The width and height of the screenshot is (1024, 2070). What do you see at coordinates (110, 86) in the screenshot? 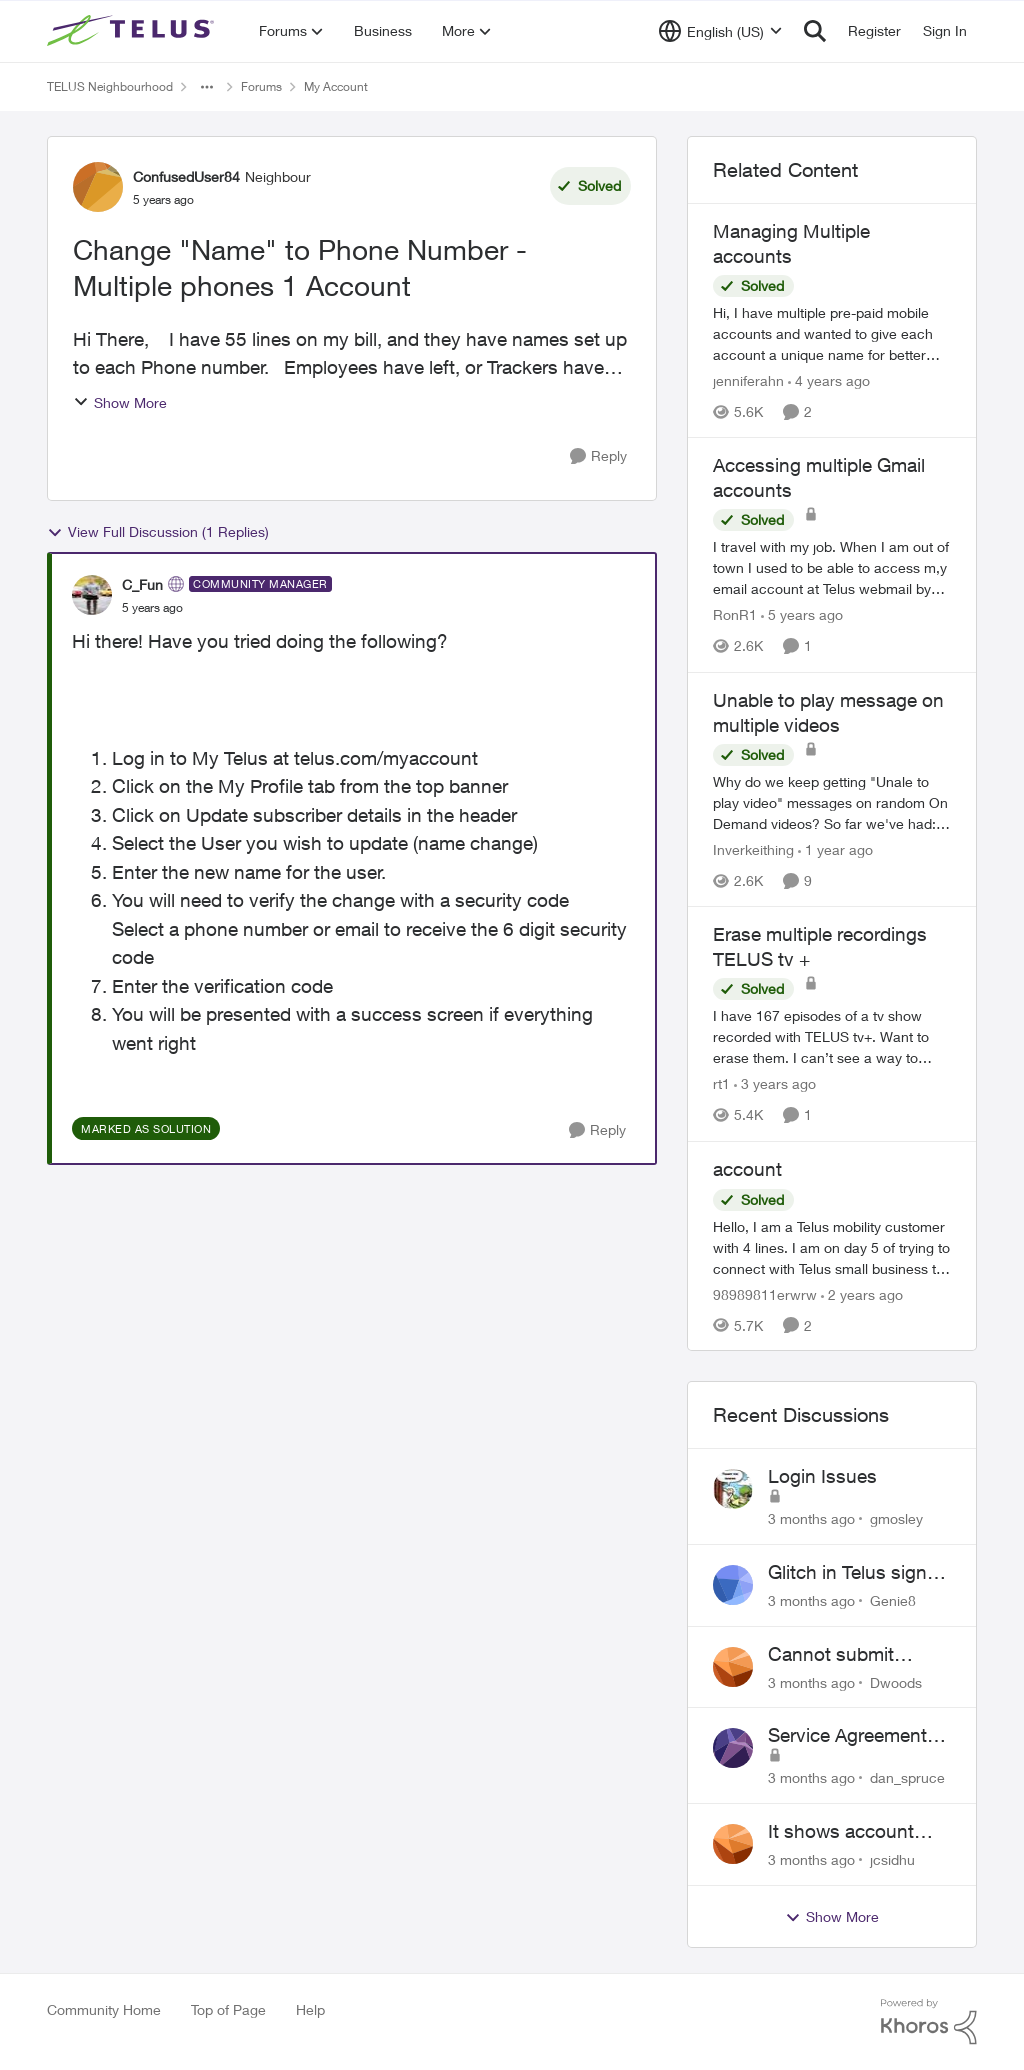
I see `TELUS Neighbourhood [Go back to TELUS Neighbourhood]` at bounding box center [110, 86].